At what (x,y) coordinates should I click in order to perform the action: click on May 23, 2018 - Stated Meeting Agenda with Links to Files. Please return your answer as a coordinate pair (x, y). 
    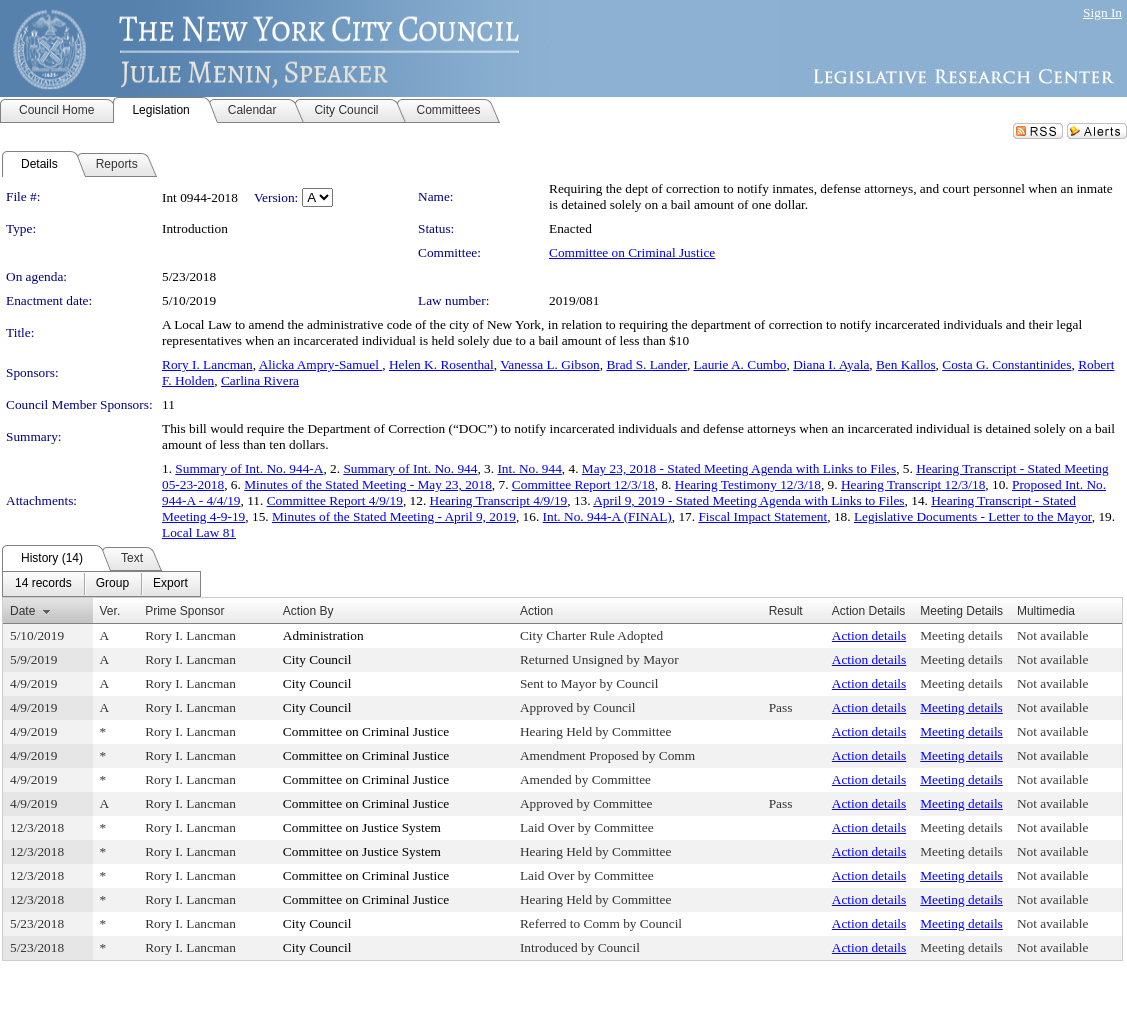
    Looking at the image, I should click on (739, 468).